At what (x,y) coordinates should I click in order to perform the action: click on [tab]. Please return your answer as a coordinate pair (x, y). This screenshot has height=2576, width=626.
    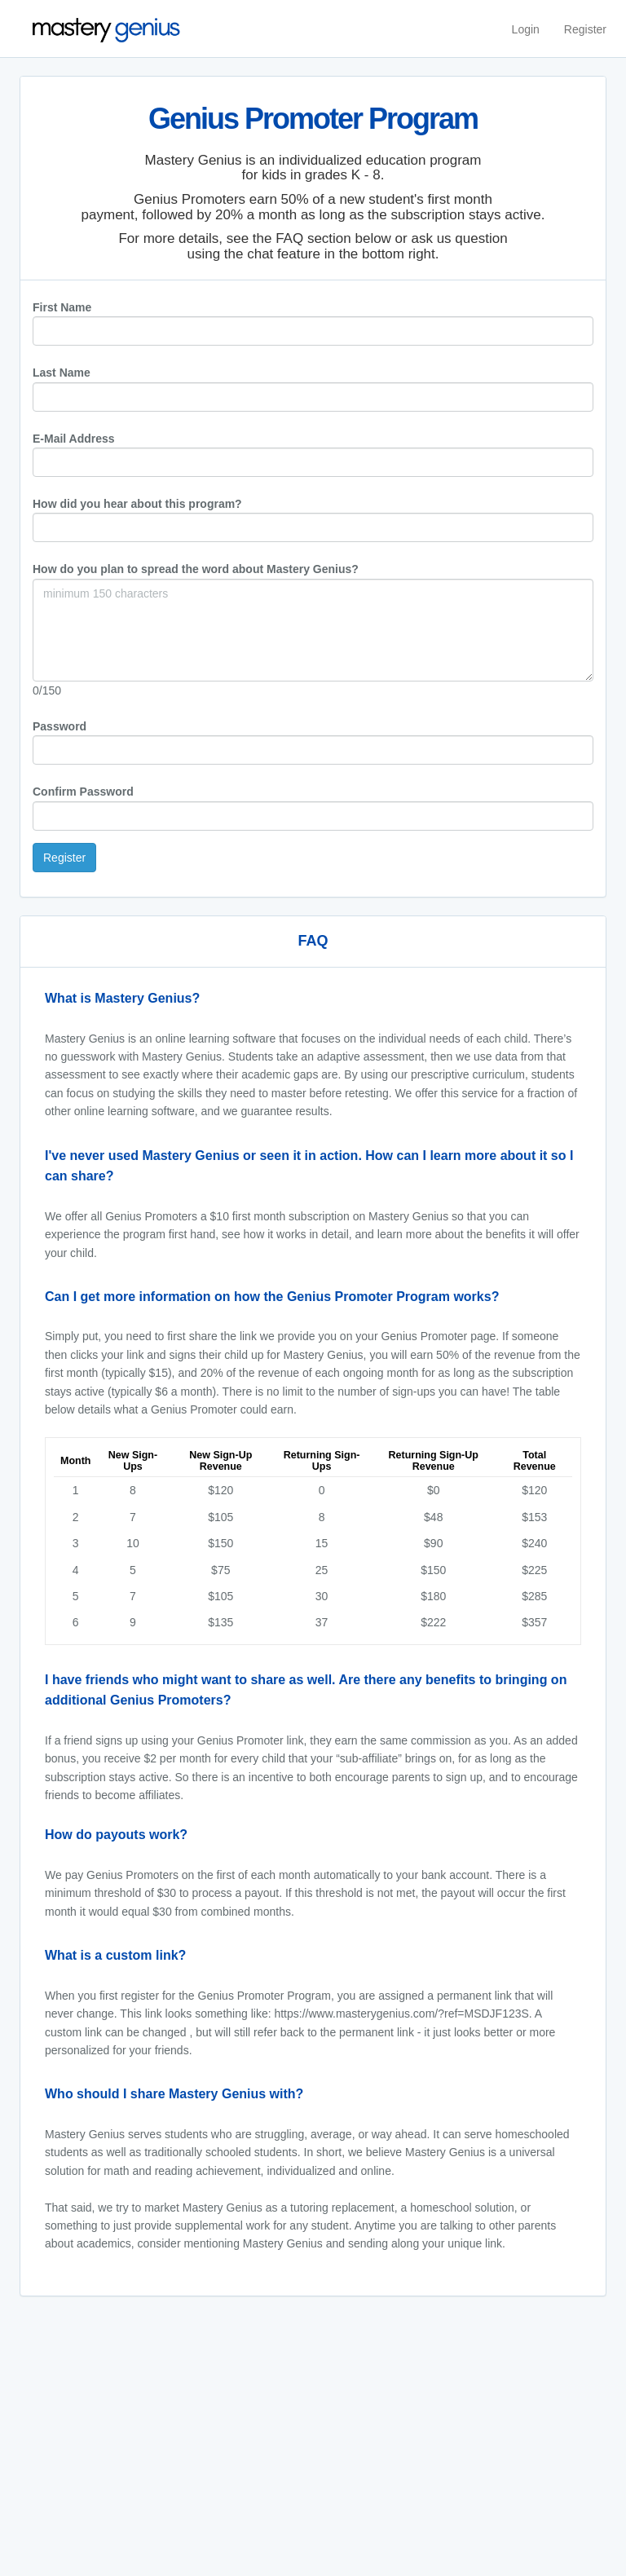
    Looking at the image, I should click on (313, 998).